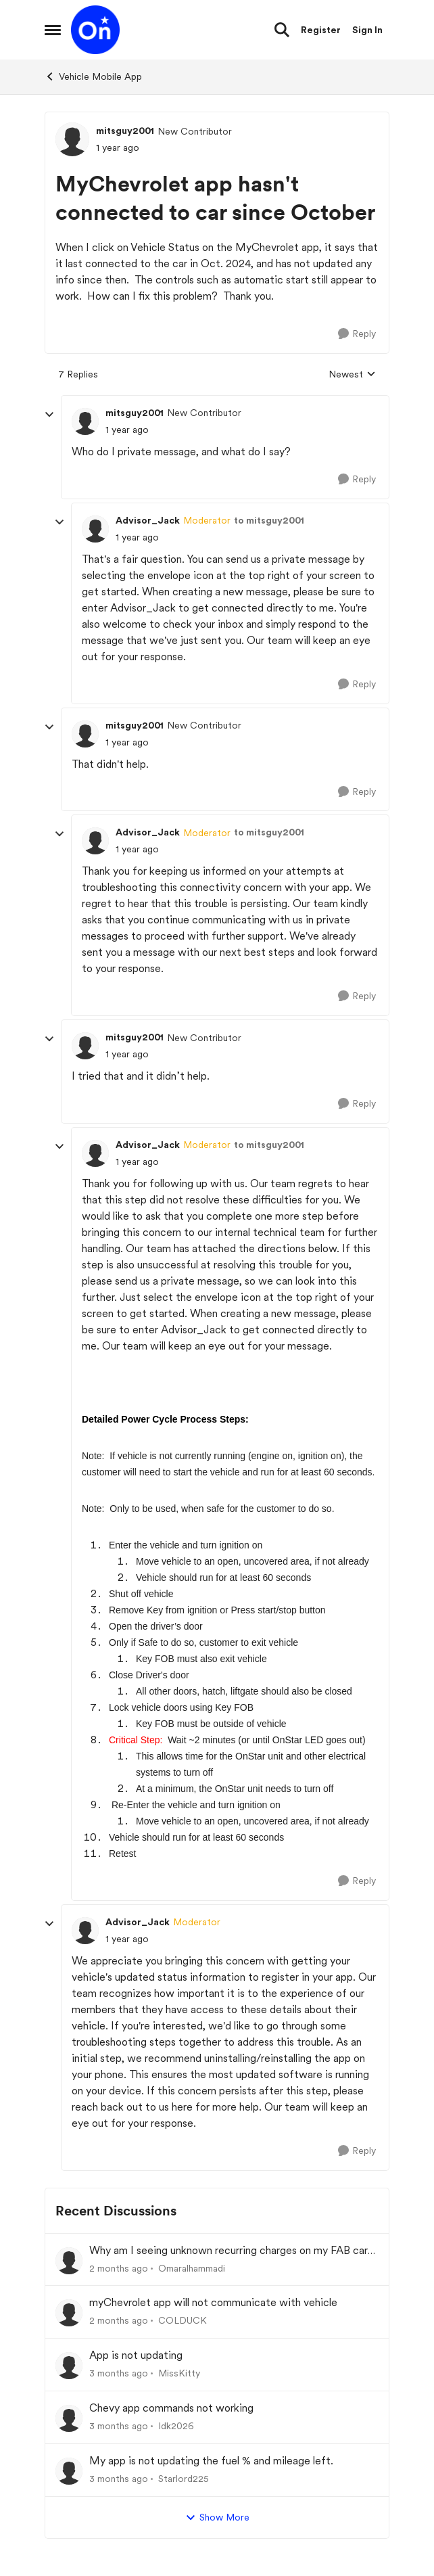 The width and height of the screenshot is (434, 2576). Describe the element at coordinates (217, 2518) in the screenshot. I see `Show More` at that location.